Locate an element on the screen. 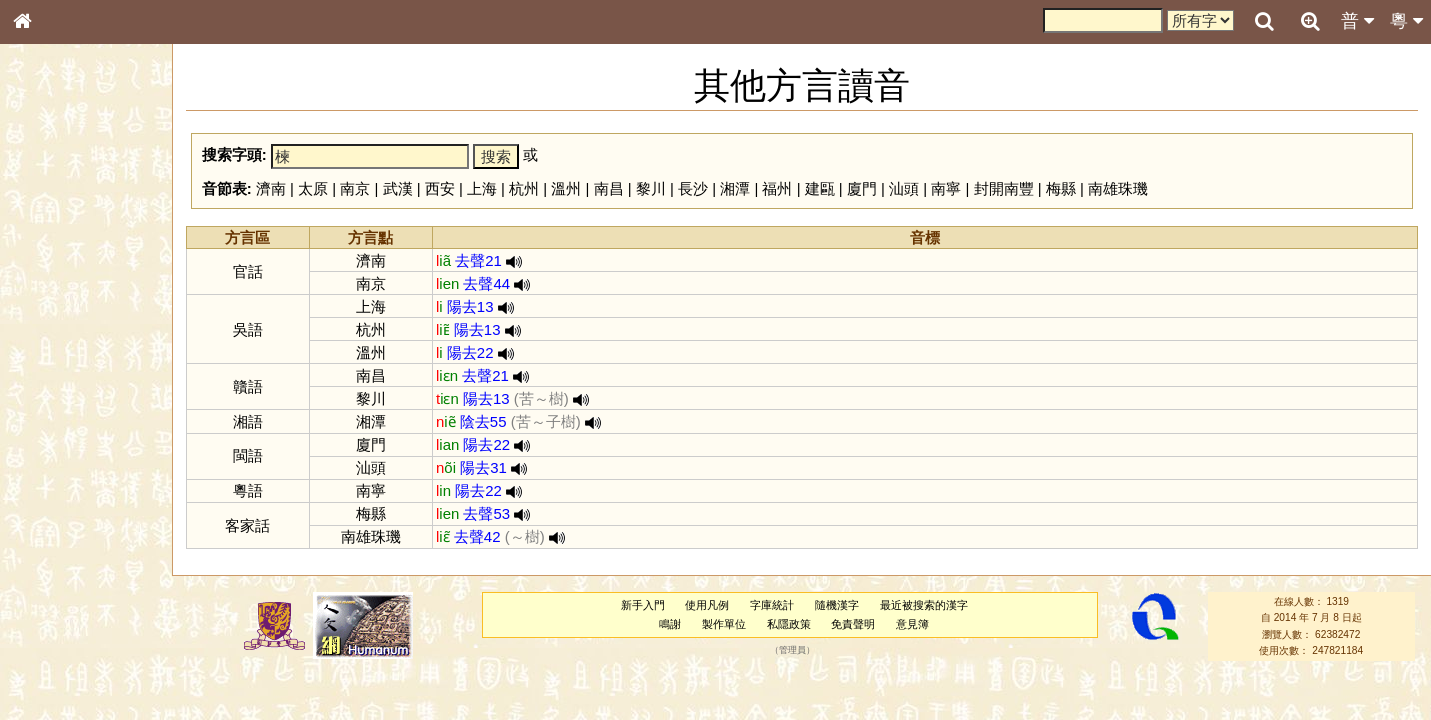 The image size is (1431, 720). 南雄珠璣 is located at coordinates (1118, 188).